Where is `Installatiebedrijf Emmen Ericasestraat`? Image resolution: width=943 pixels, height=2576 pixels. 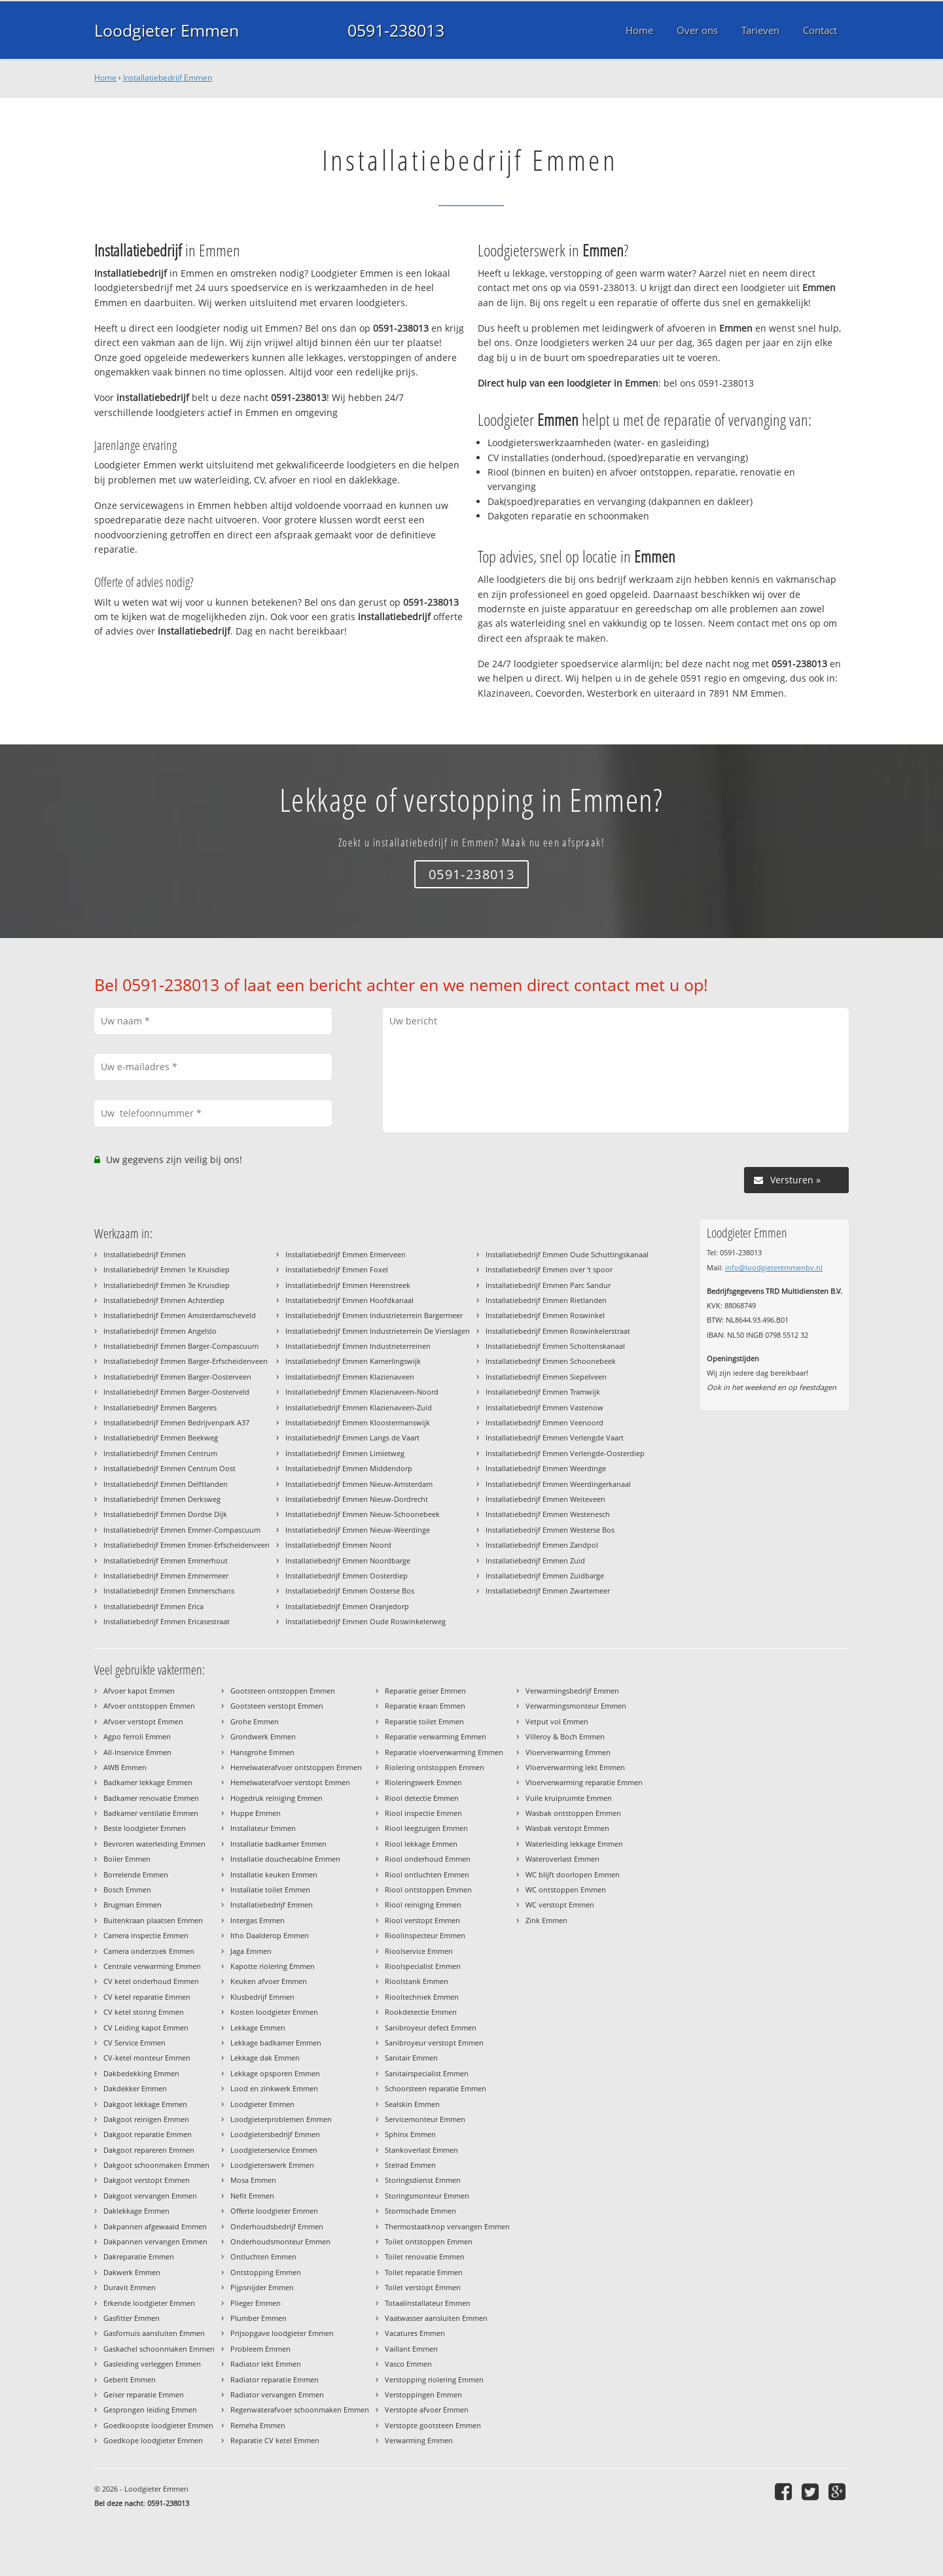
Installatiebedrijf Emmen Ericasestraat is located at coordinates (166, 1621).